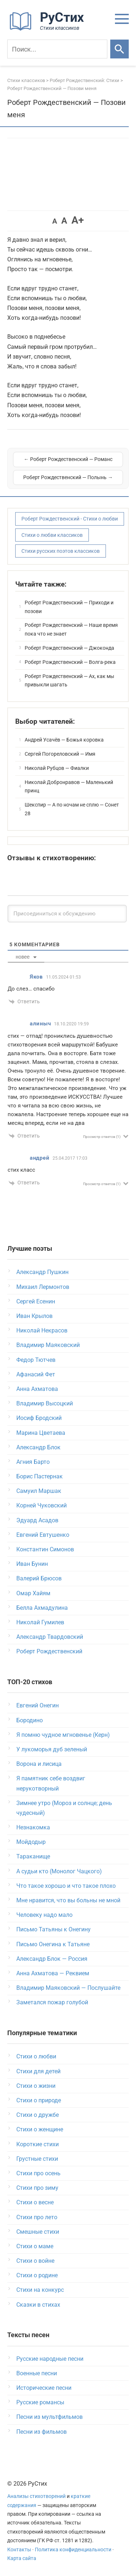 This screenshot has width=136, height=2576. I want to click on Роберт Рождественский — Джоконда, so click(69, 648).